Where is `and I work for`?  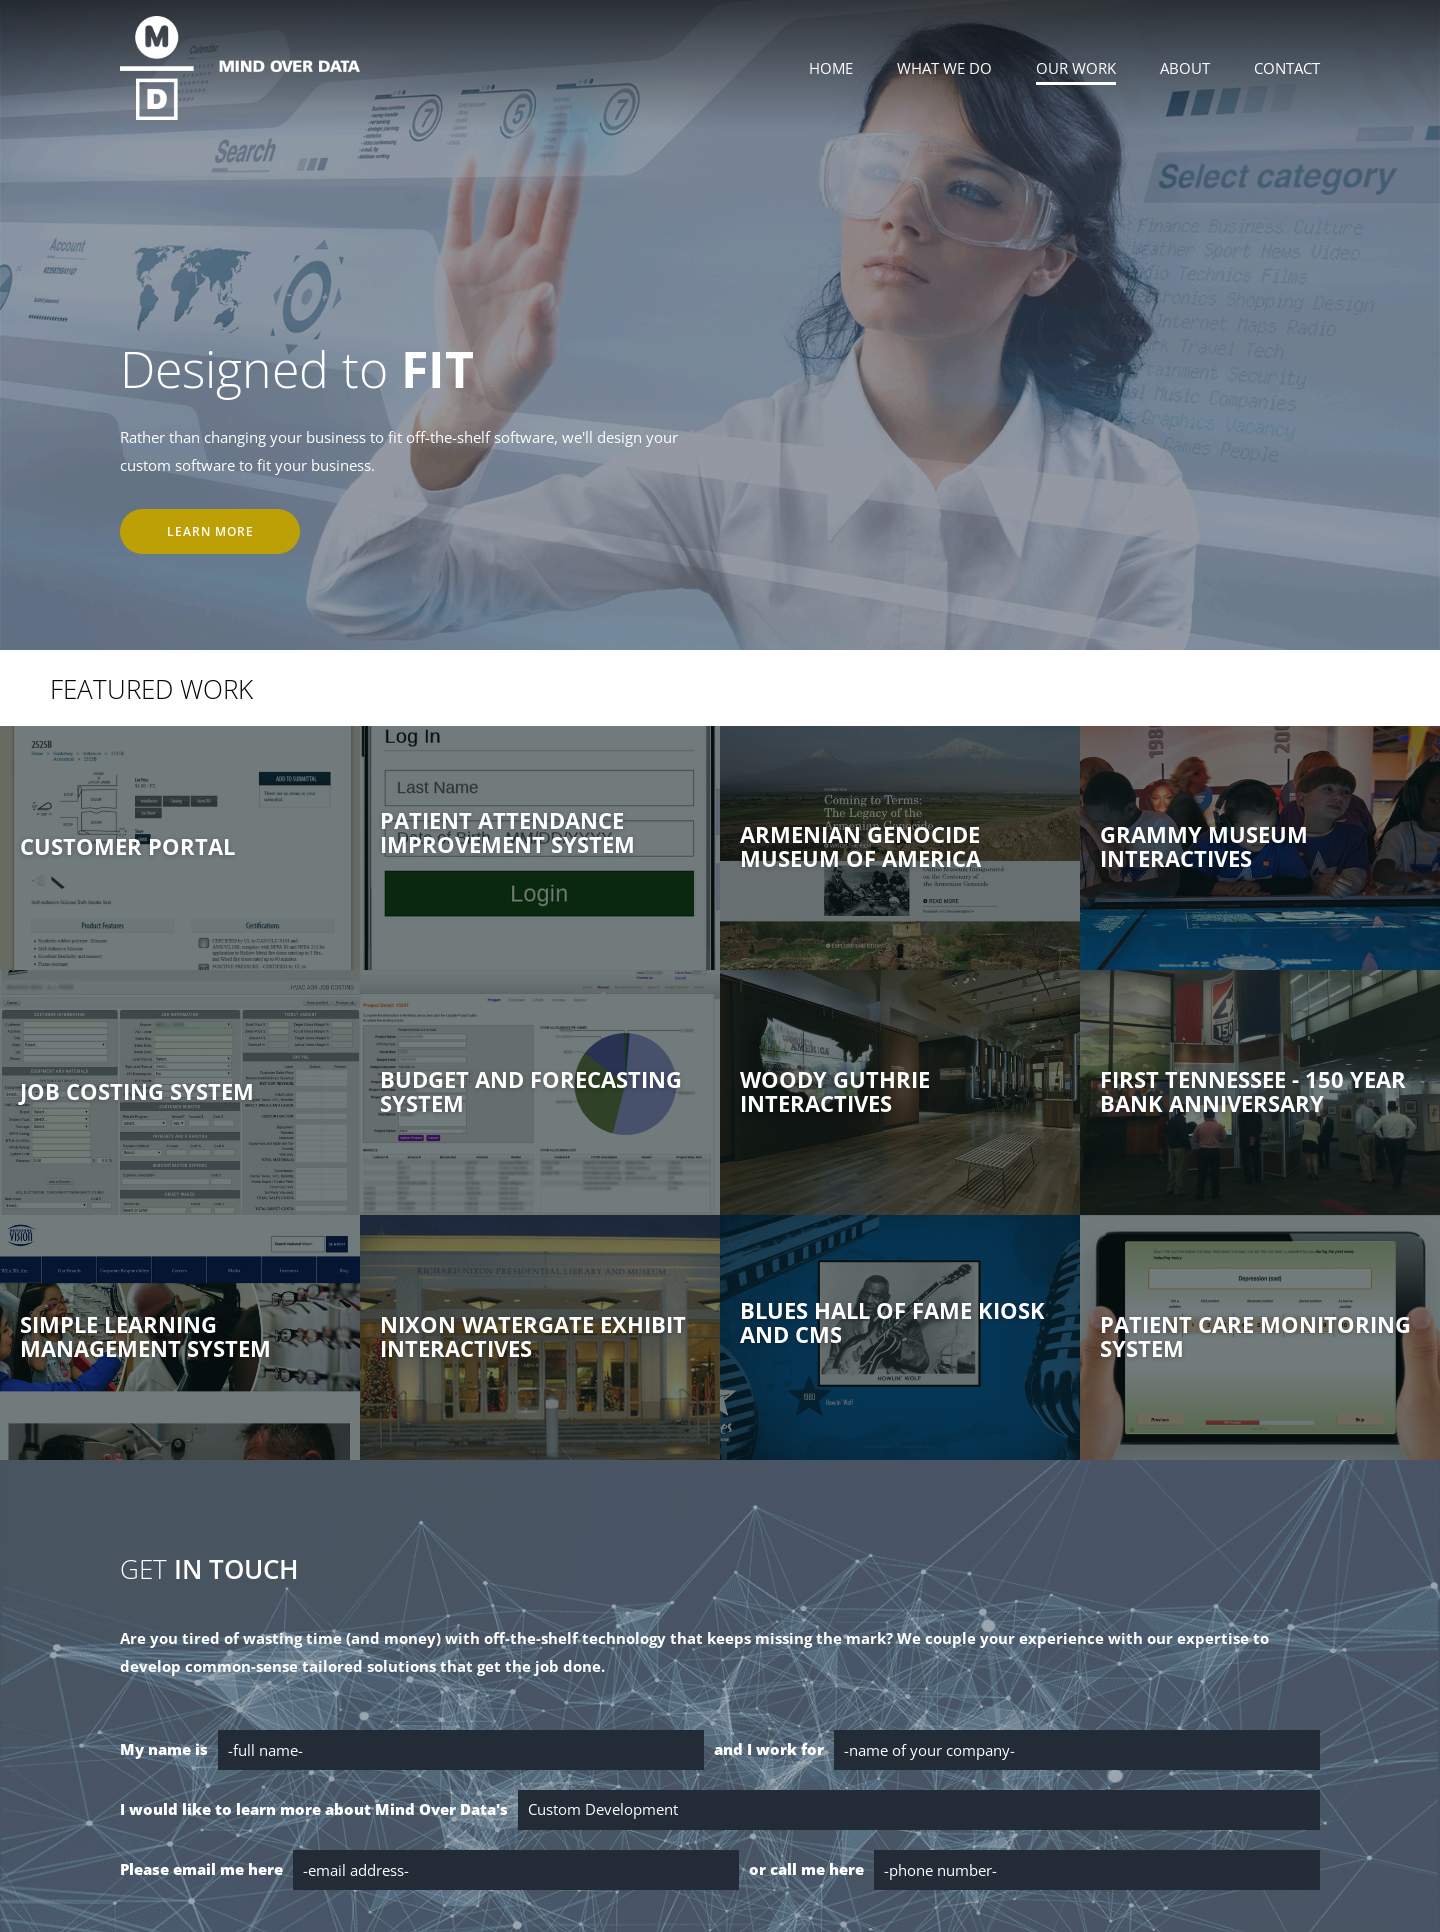
and I work for is located at coordinates (769, 1749).